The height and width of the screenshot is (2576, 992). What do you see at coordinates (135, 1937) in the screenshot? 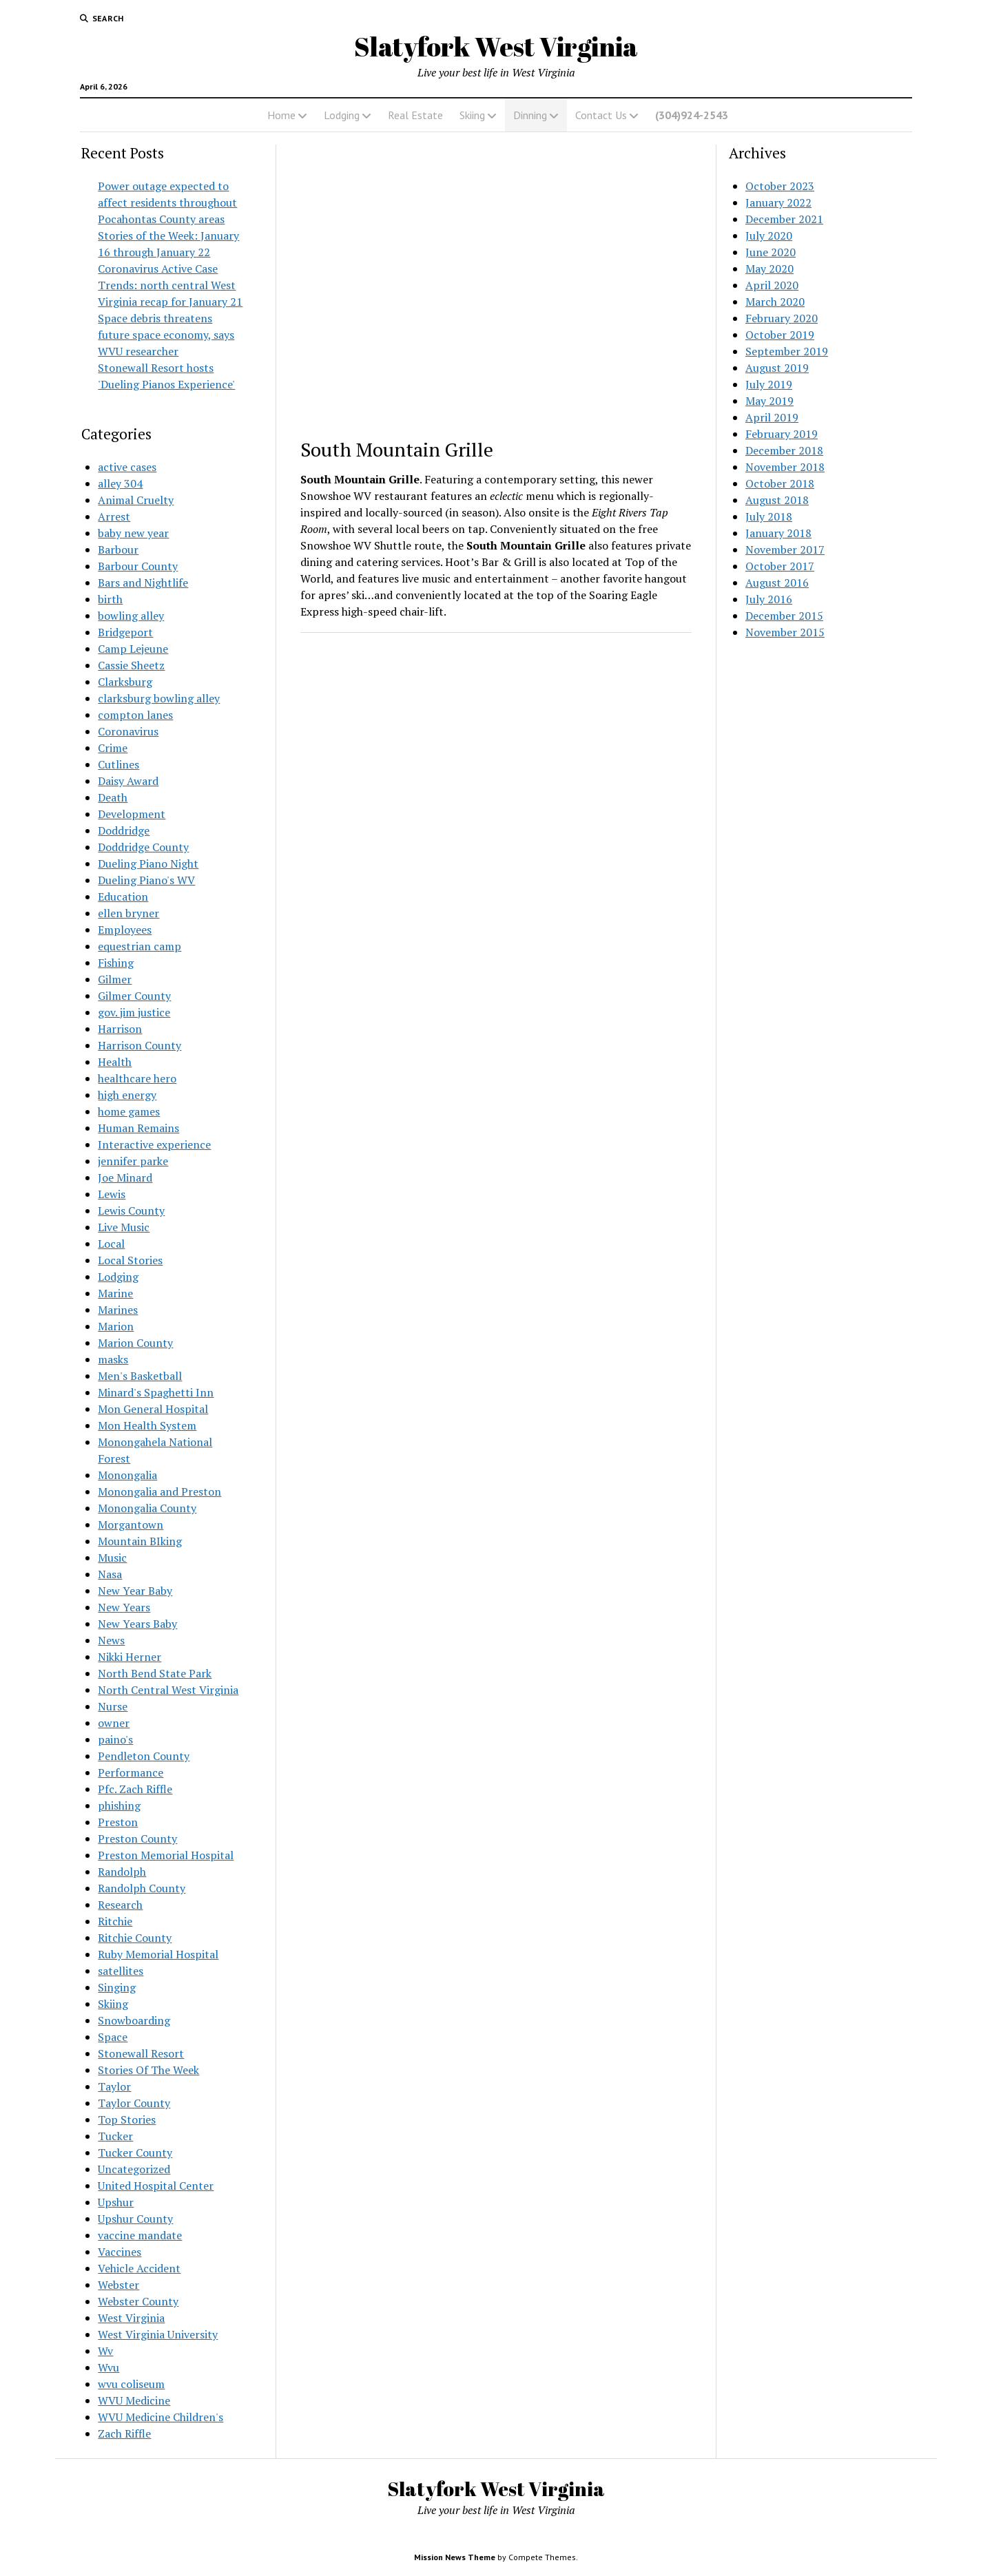
I see `Ritchie County` at bounding box center [135, 1937].